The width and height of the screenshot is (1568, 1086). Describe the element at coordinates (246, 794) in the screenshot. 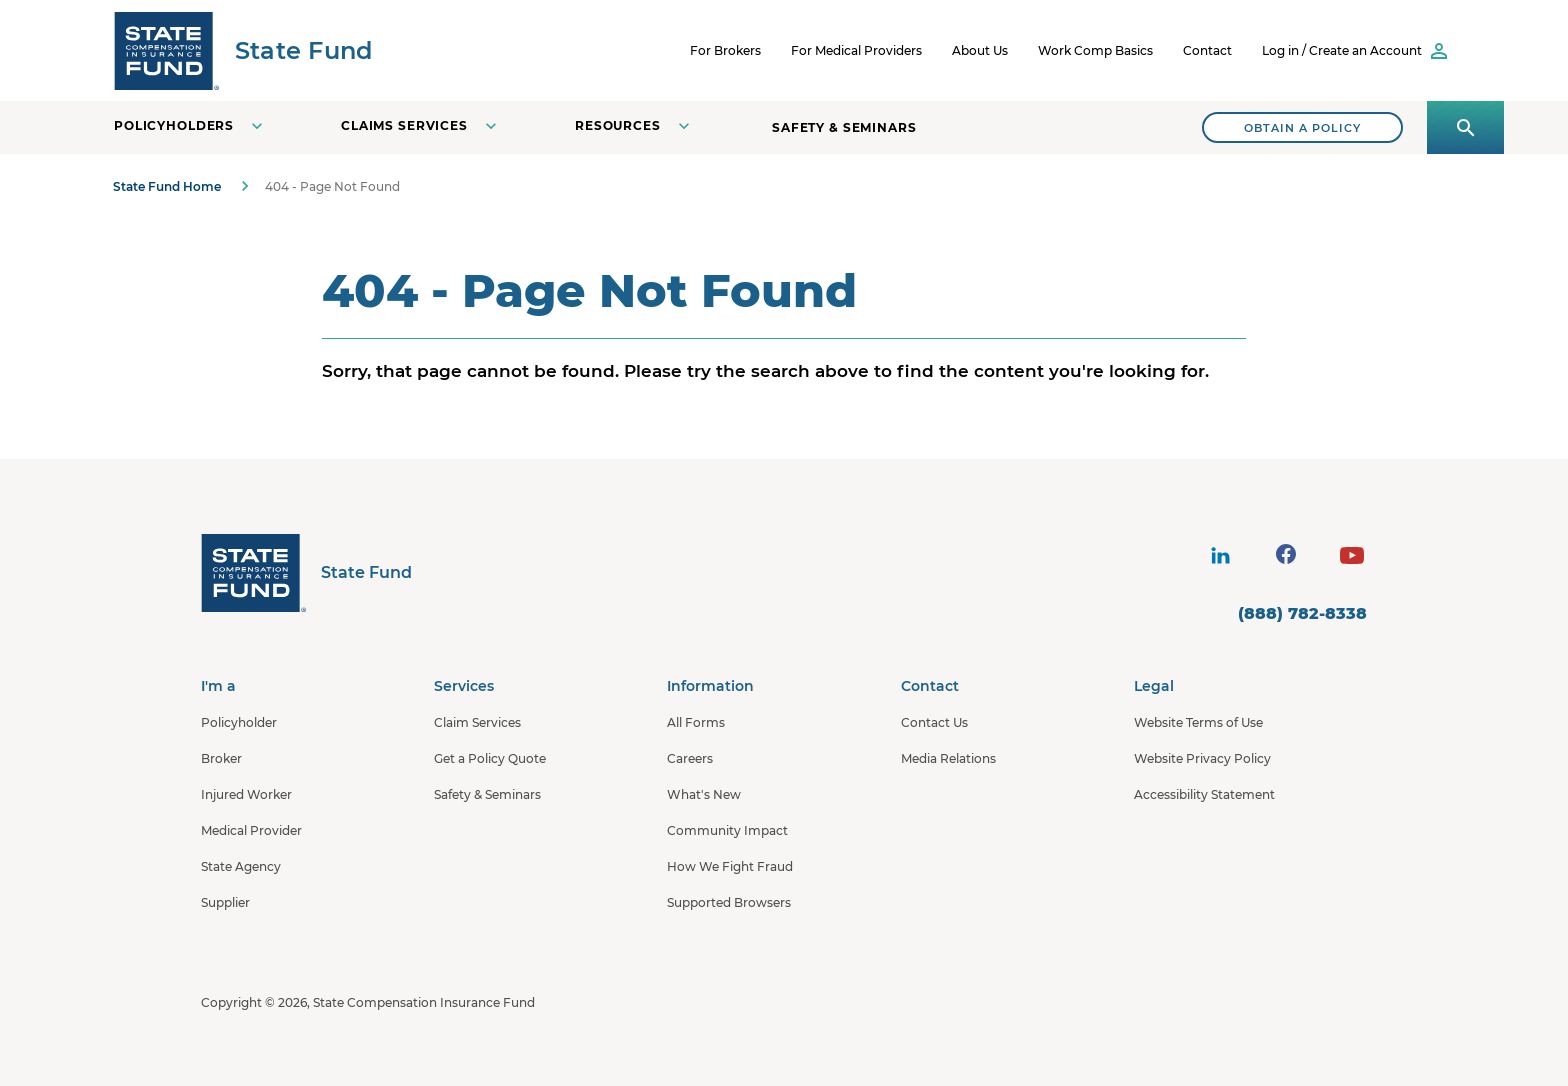

I see `Injured Worker` at that location.